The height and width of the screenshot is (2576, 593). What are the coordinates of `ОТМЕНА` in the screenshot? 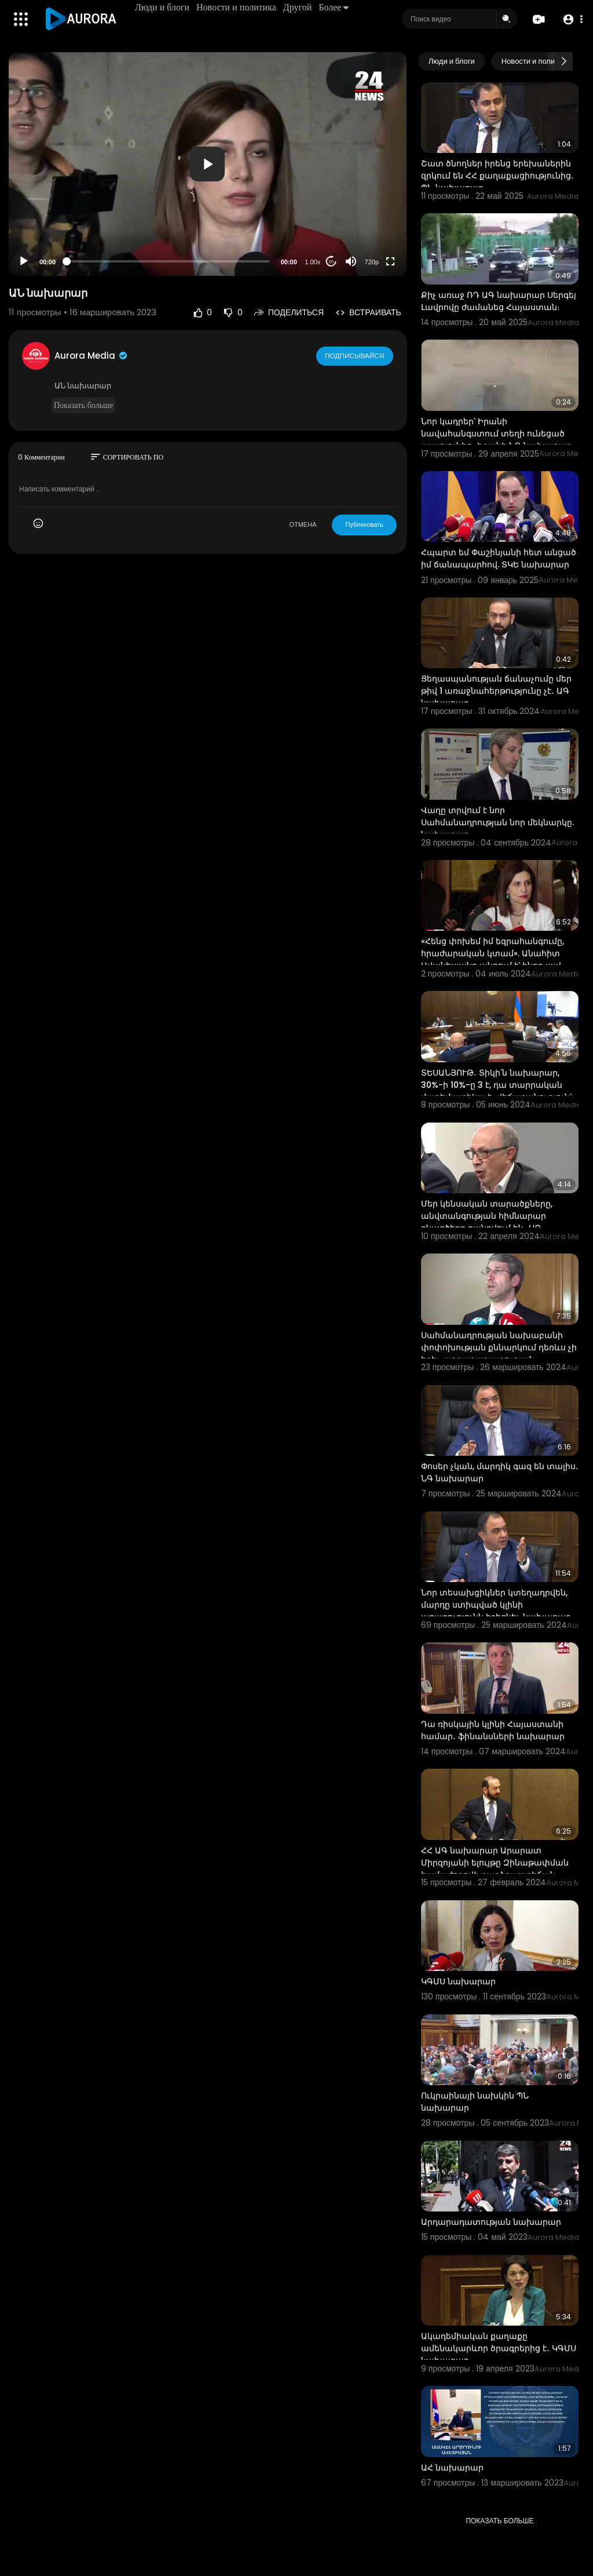 It's located at (302, 524).